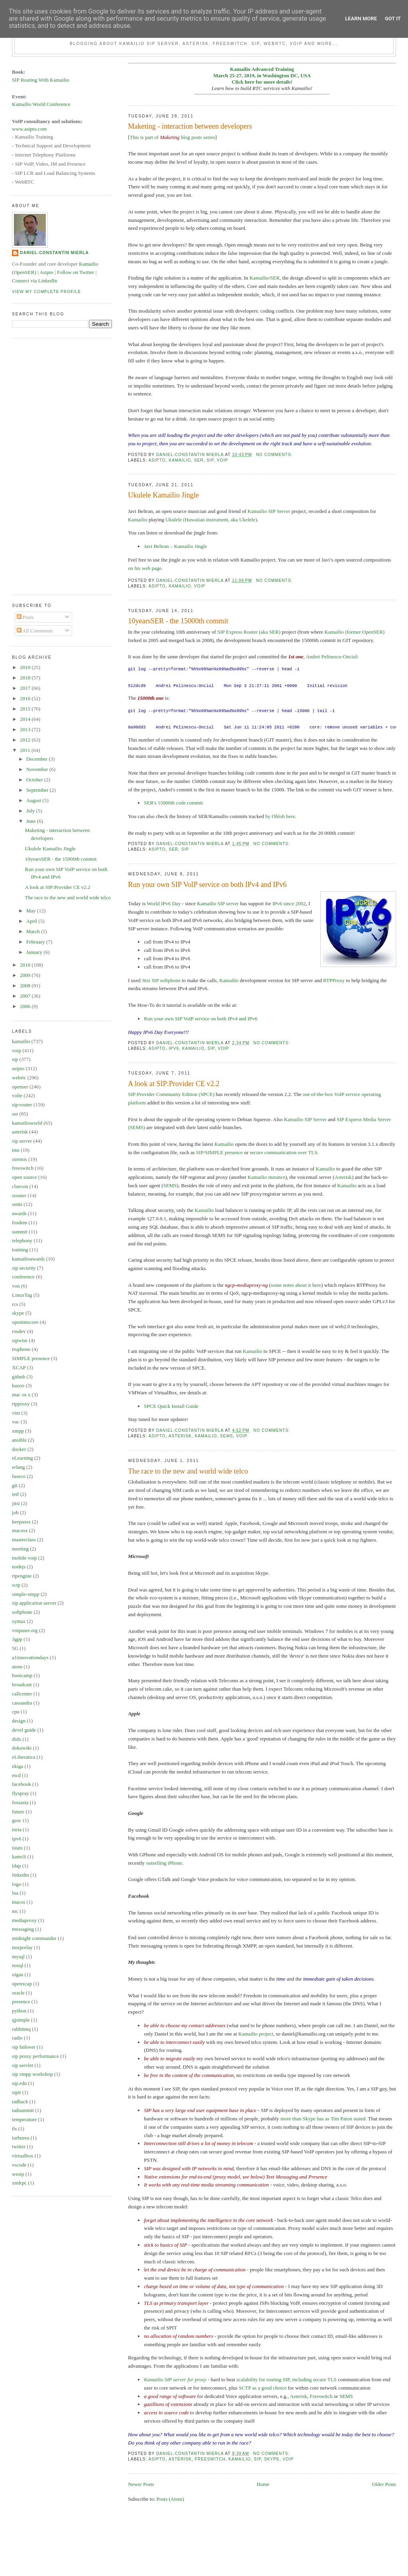 This screenshot has height=2576, width=408. I want to click on kamailioawards, so click(28, 1259).